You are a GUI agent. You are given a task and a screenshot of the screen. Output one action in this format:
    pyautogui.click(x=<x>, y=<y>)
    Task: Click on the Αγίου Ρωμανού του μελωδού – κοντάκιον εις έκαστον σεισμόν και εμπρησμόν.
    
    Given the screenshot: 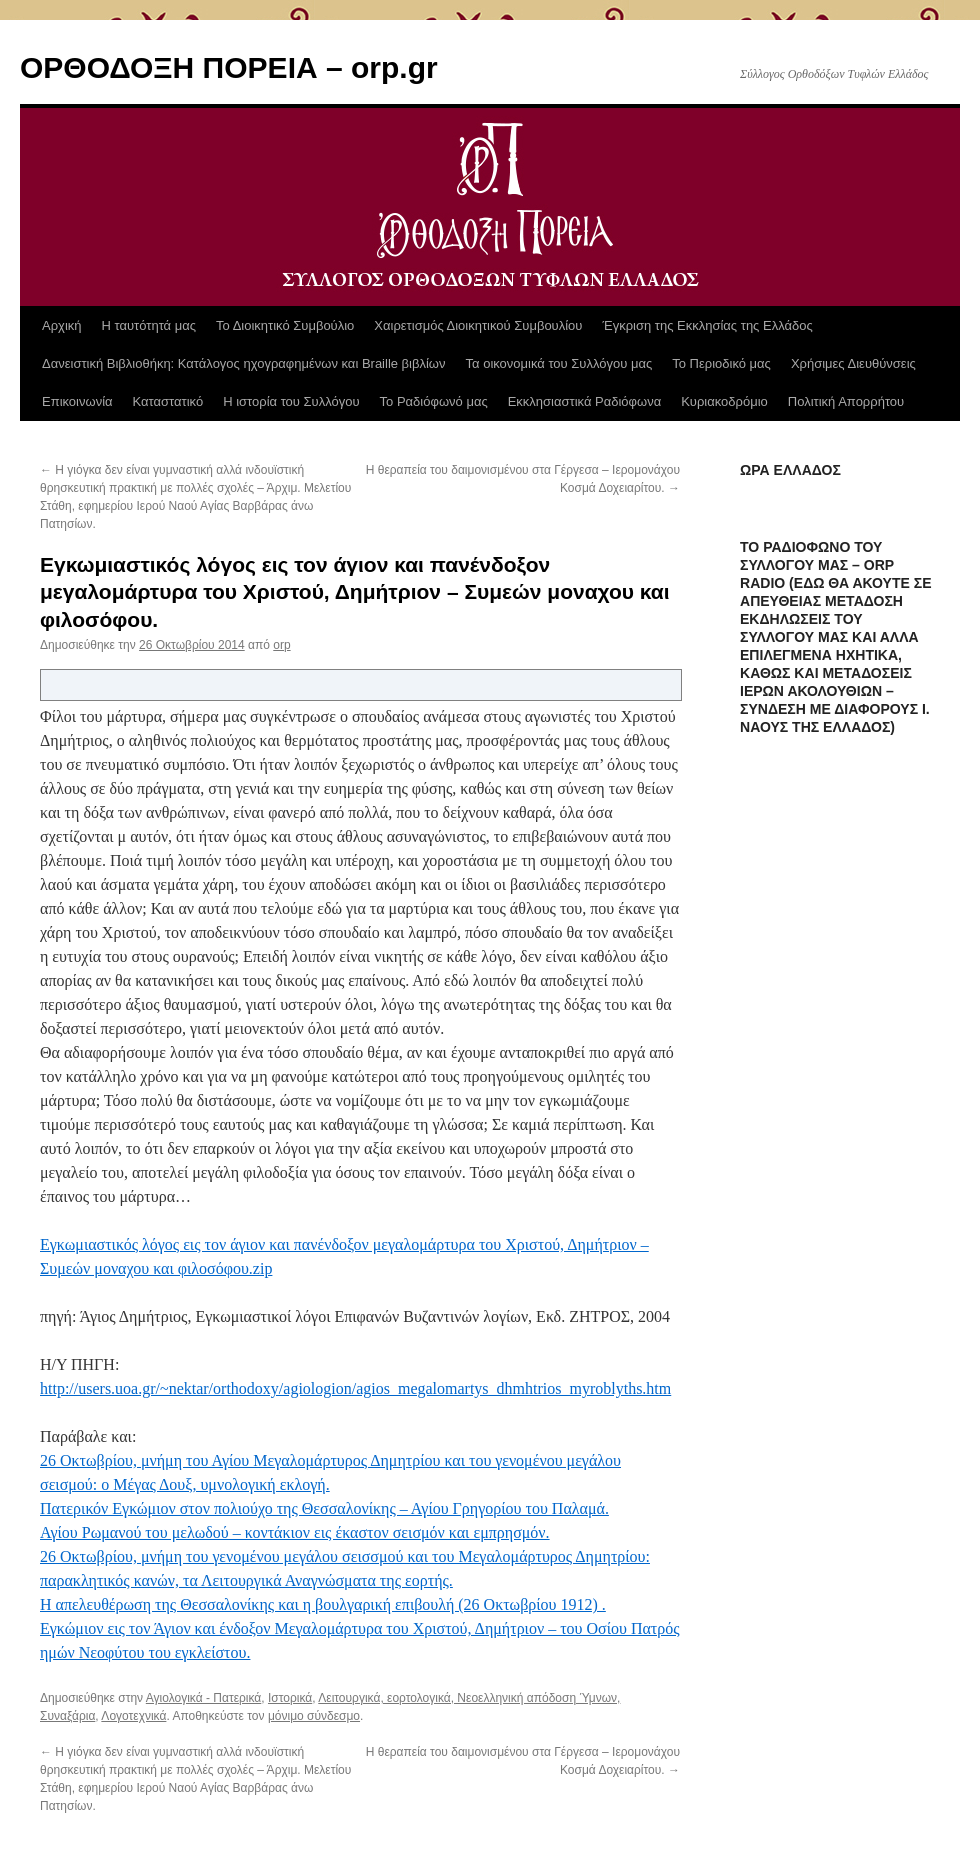 What is the action you would take?
    pyautogui.click(x=295, y=1532)
    